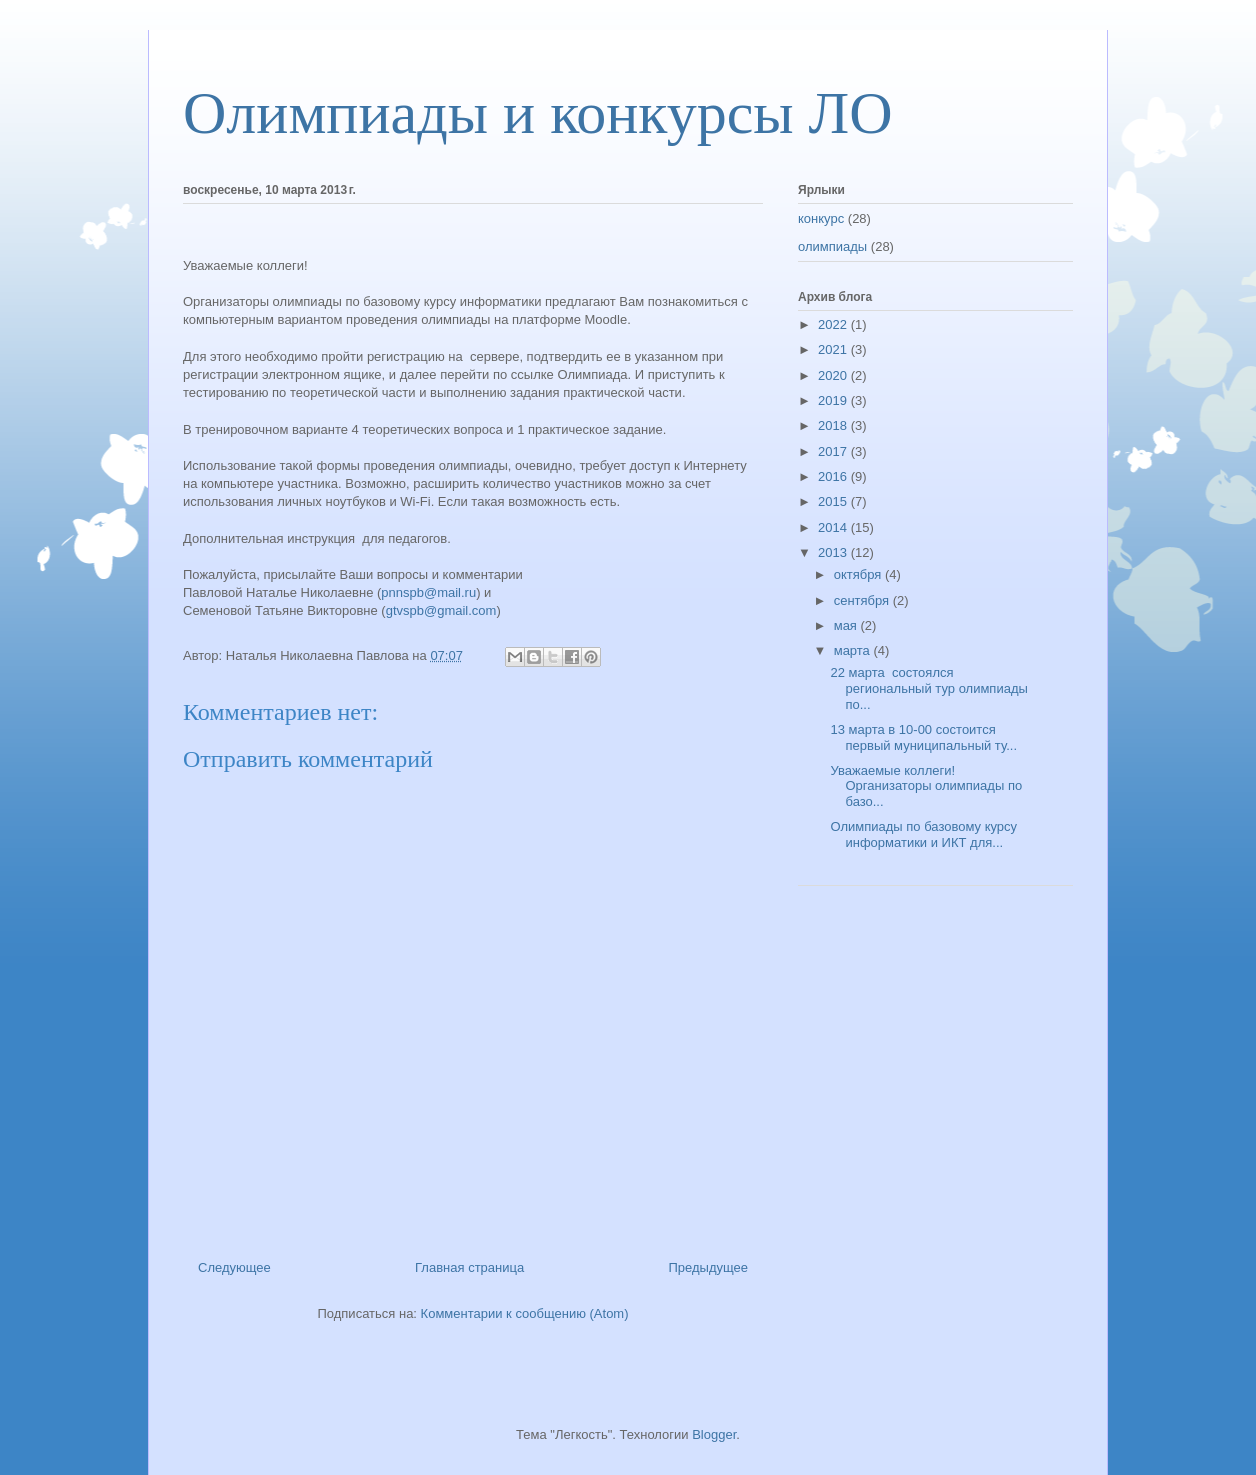 This screenshot has width=1256, height=1475. What do you see at coordinates (928, 688) in the screenshot?
I see `22 марта состоялся региональный тур олимпиады по...` at bounding box center [928, 688].